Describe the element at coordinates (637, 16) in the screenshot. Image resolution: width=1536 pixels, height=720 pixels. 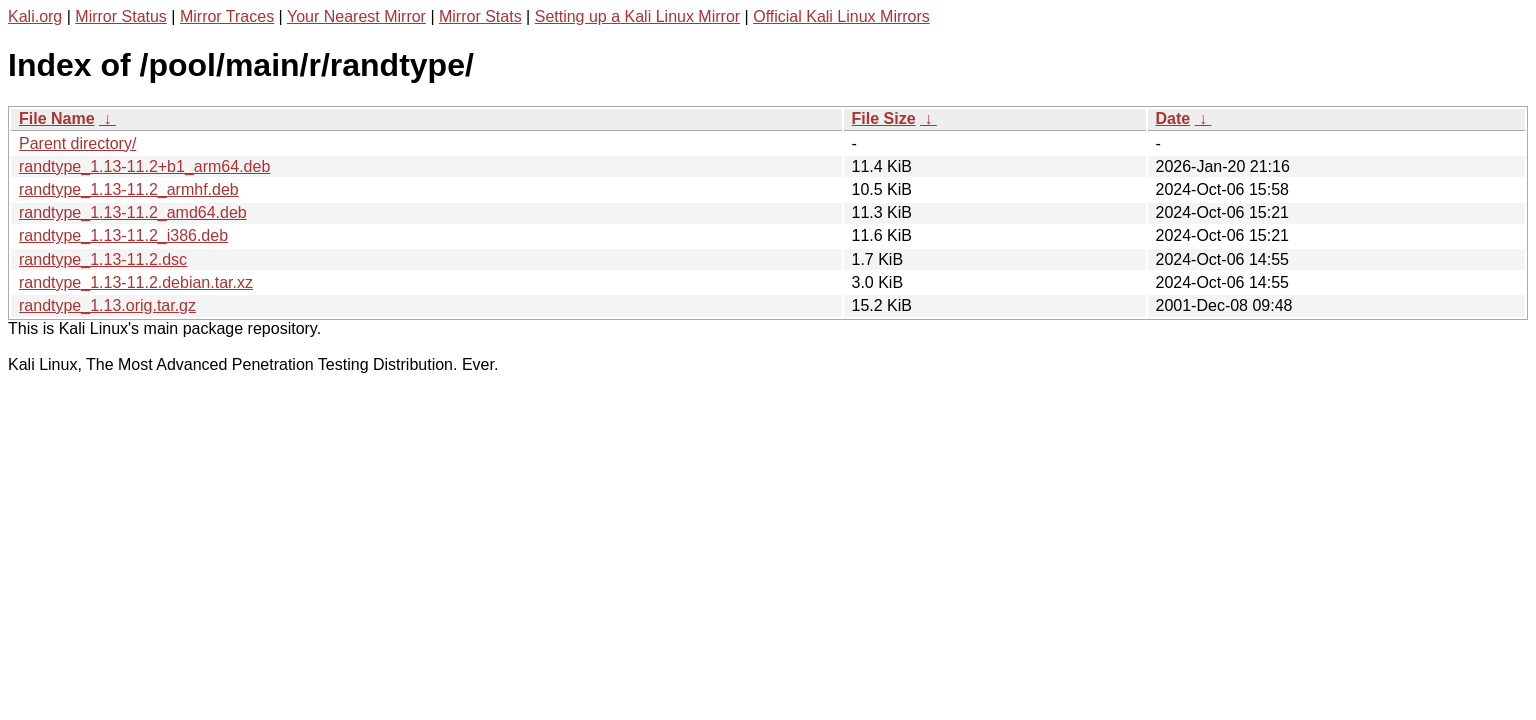
I see `Setting up a Kali Linux Mirror` at that location.